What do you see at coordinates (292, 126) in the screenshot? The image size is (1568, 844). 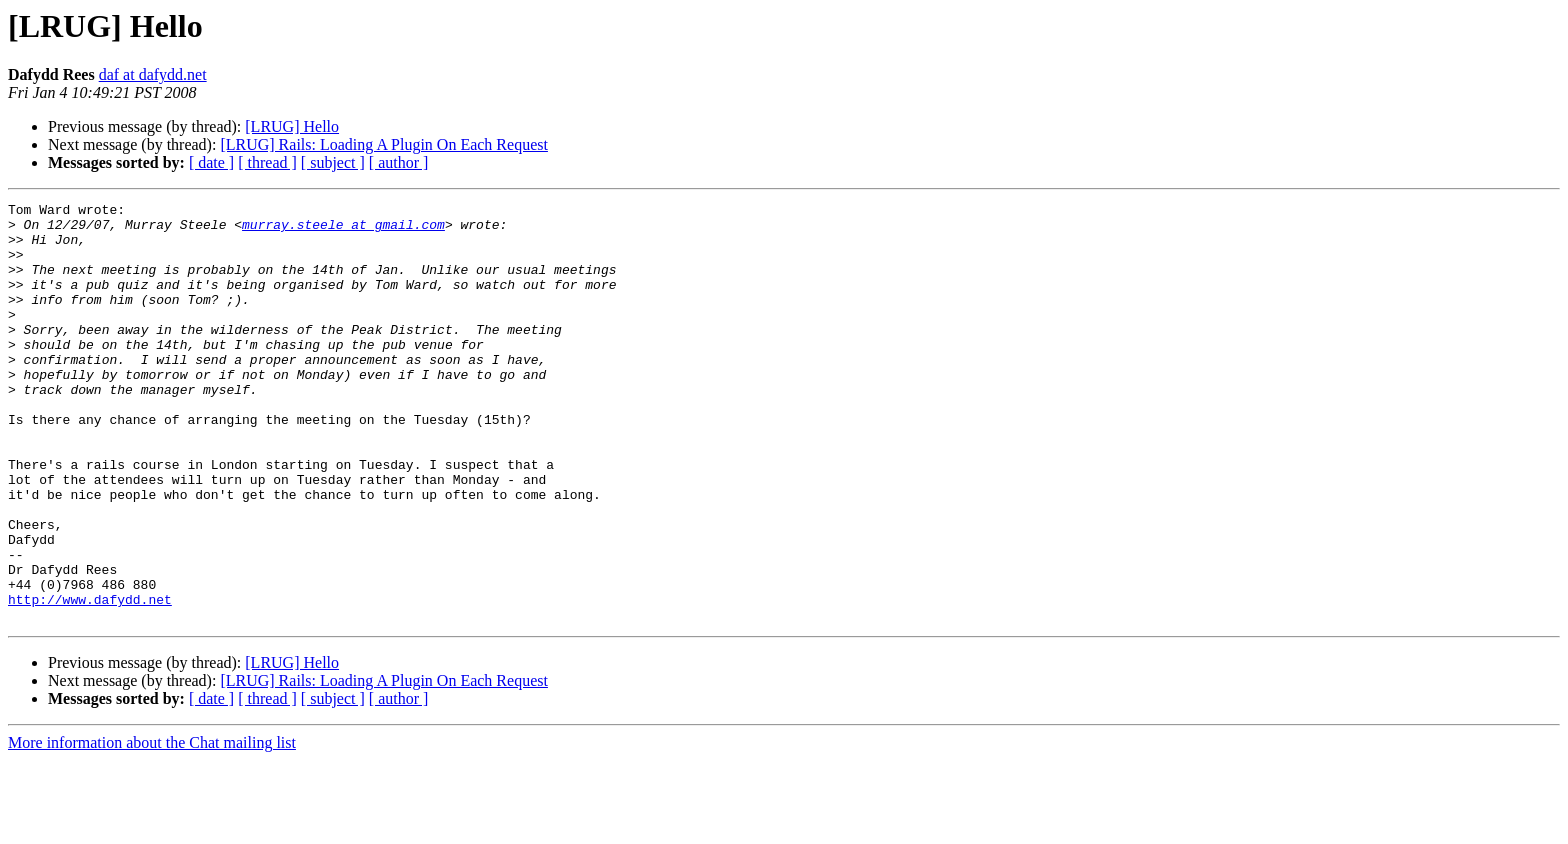 I see `[LRUG] Hello` at bounding box center [292, 126].